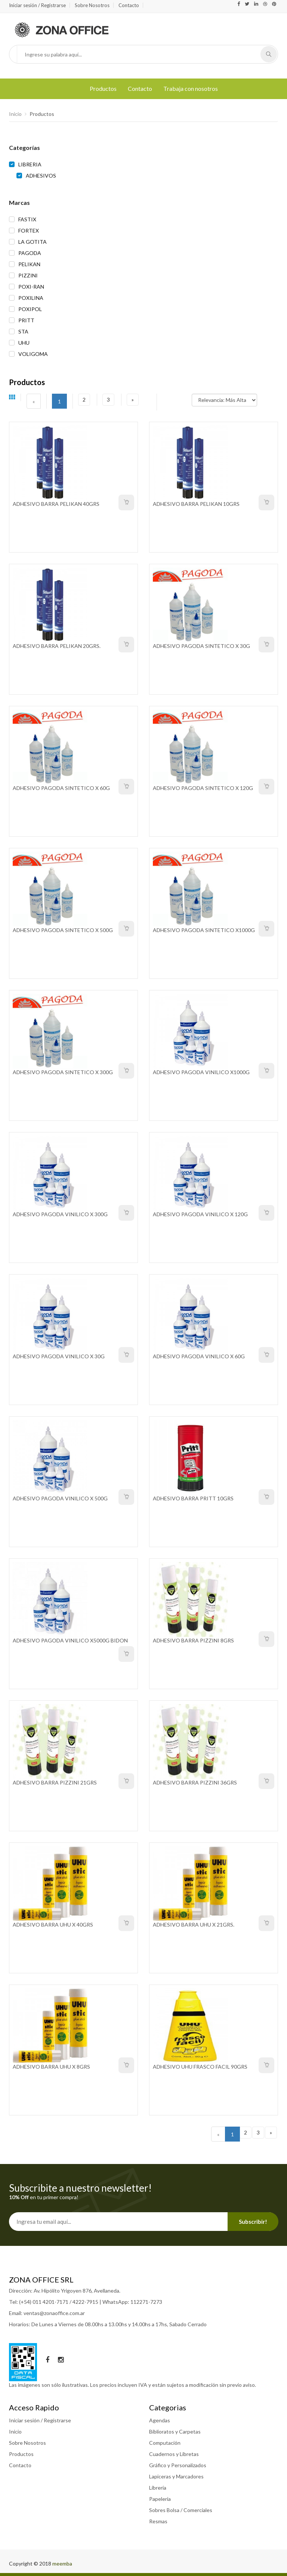 This screenshot has width=287, height=2576. What do you see at coordinates (200, 1214) in the screenshot?
I see `ADHESIVO PAGODA VINILICO X 120G` at bounding box center [200, 1214].